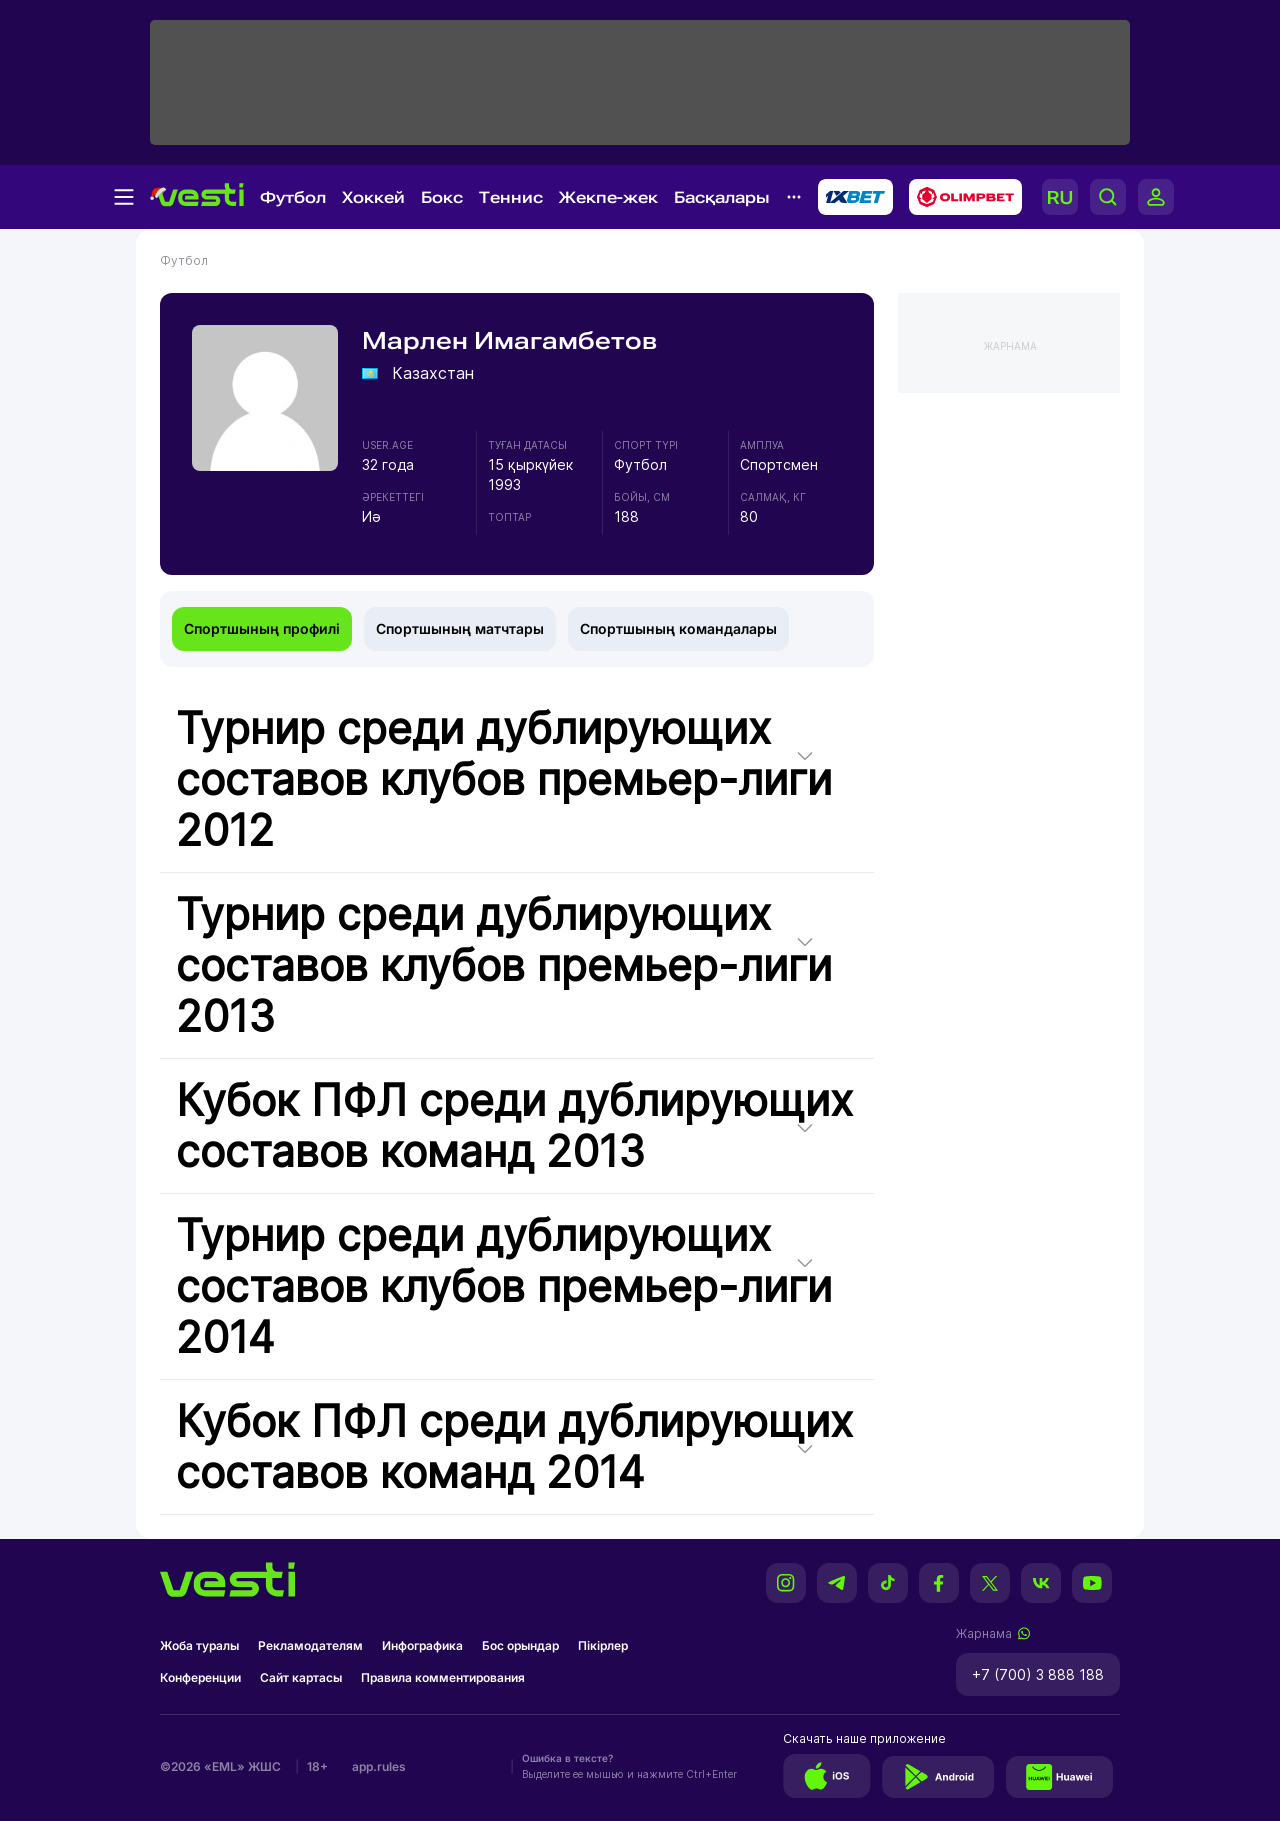  Describe the element at coordinates (262, 628) in the screenshot. I see `Спортшының профилі` at that location.